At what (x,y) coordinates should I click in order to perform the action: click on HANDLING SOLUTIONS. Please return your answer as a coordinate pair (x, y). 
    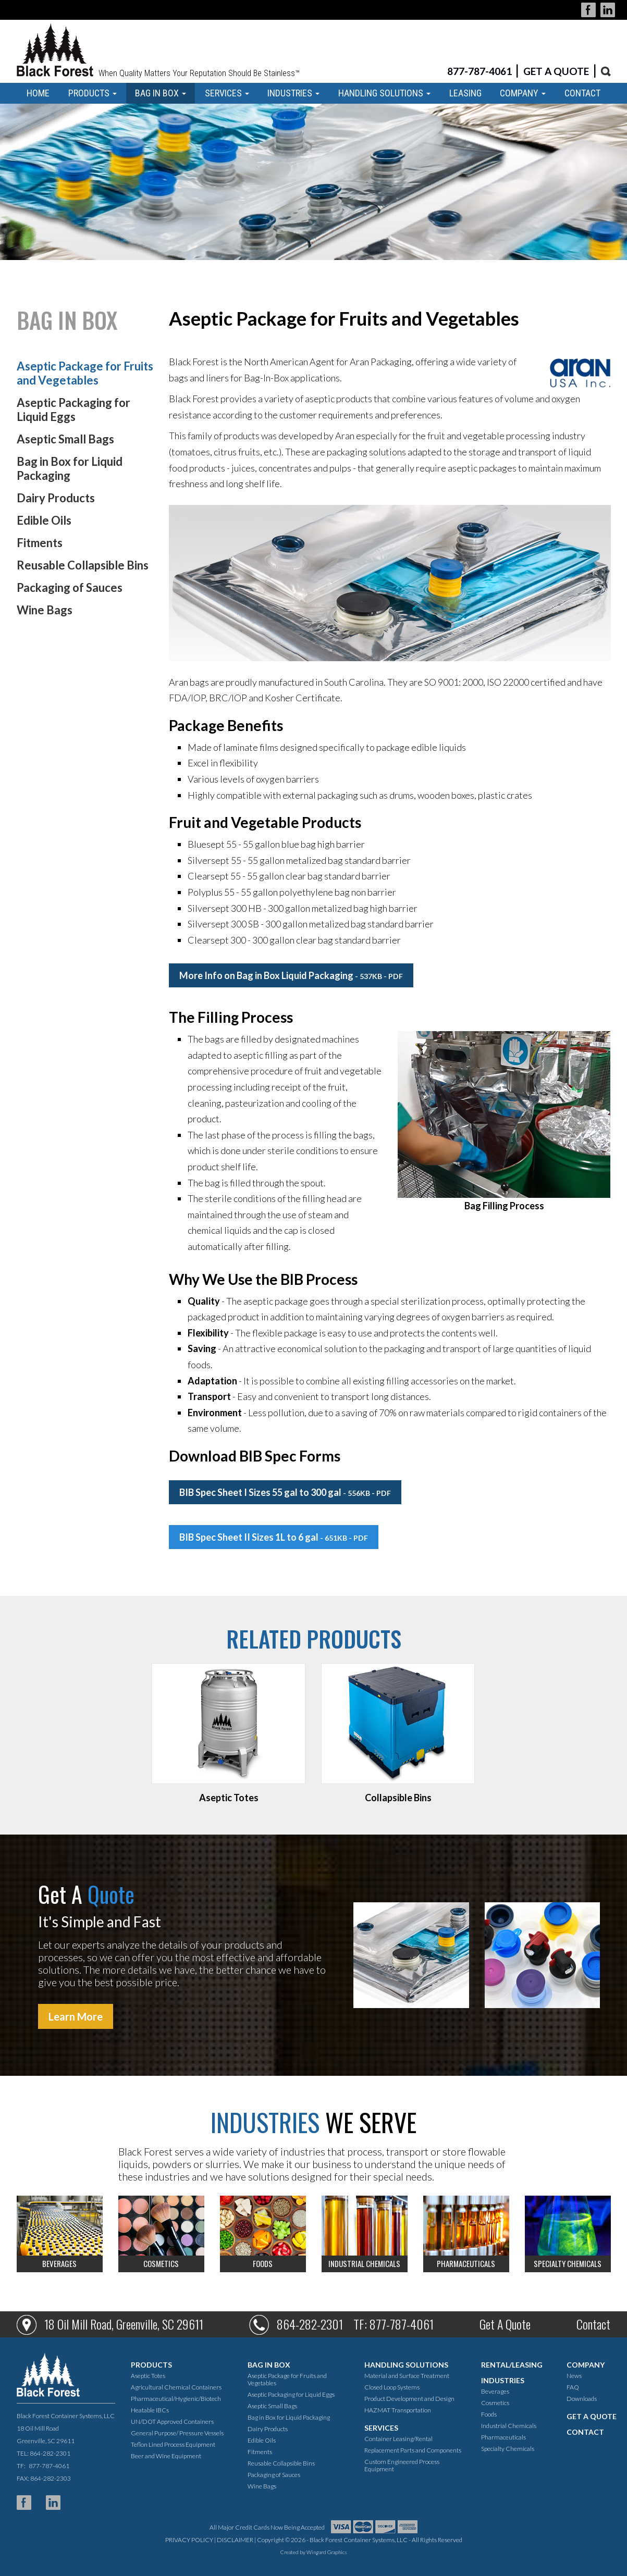
    Looking at the image, I should click on (384, 93).